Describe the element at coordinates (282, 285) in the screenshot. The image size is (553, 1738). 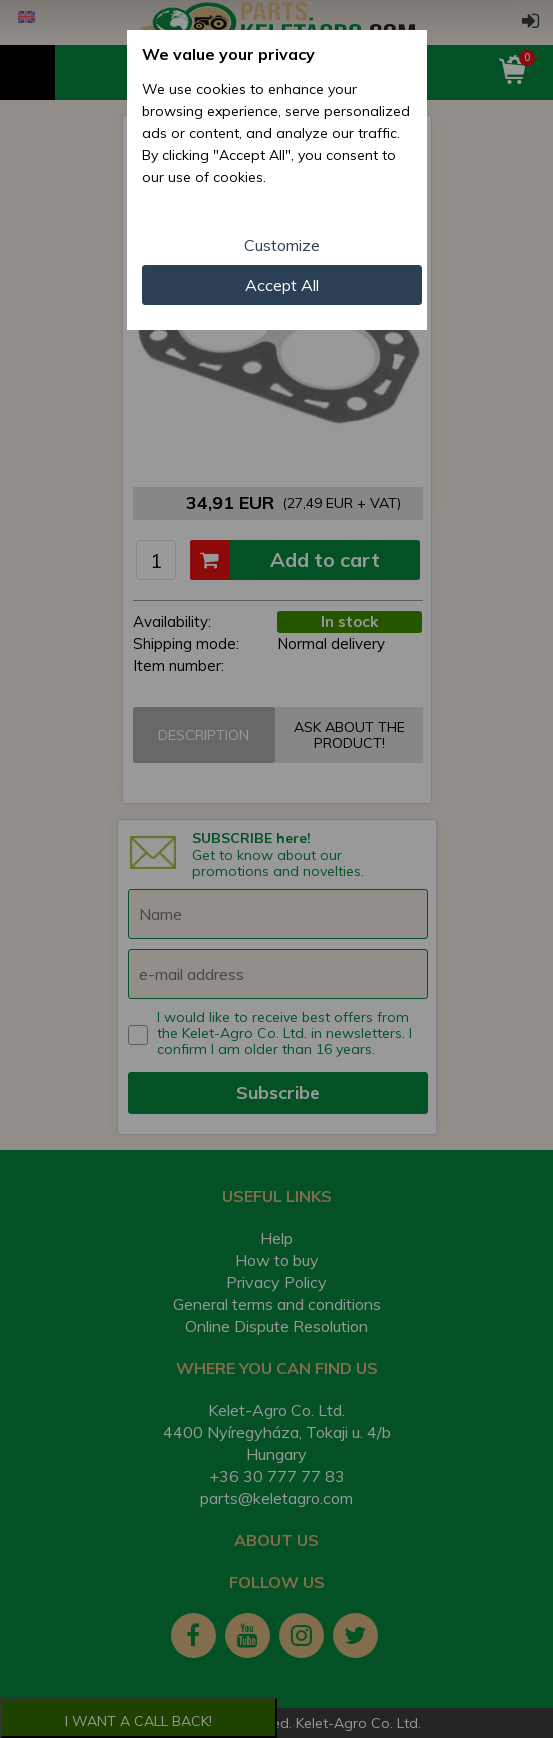
I see `Accept All` at that location.